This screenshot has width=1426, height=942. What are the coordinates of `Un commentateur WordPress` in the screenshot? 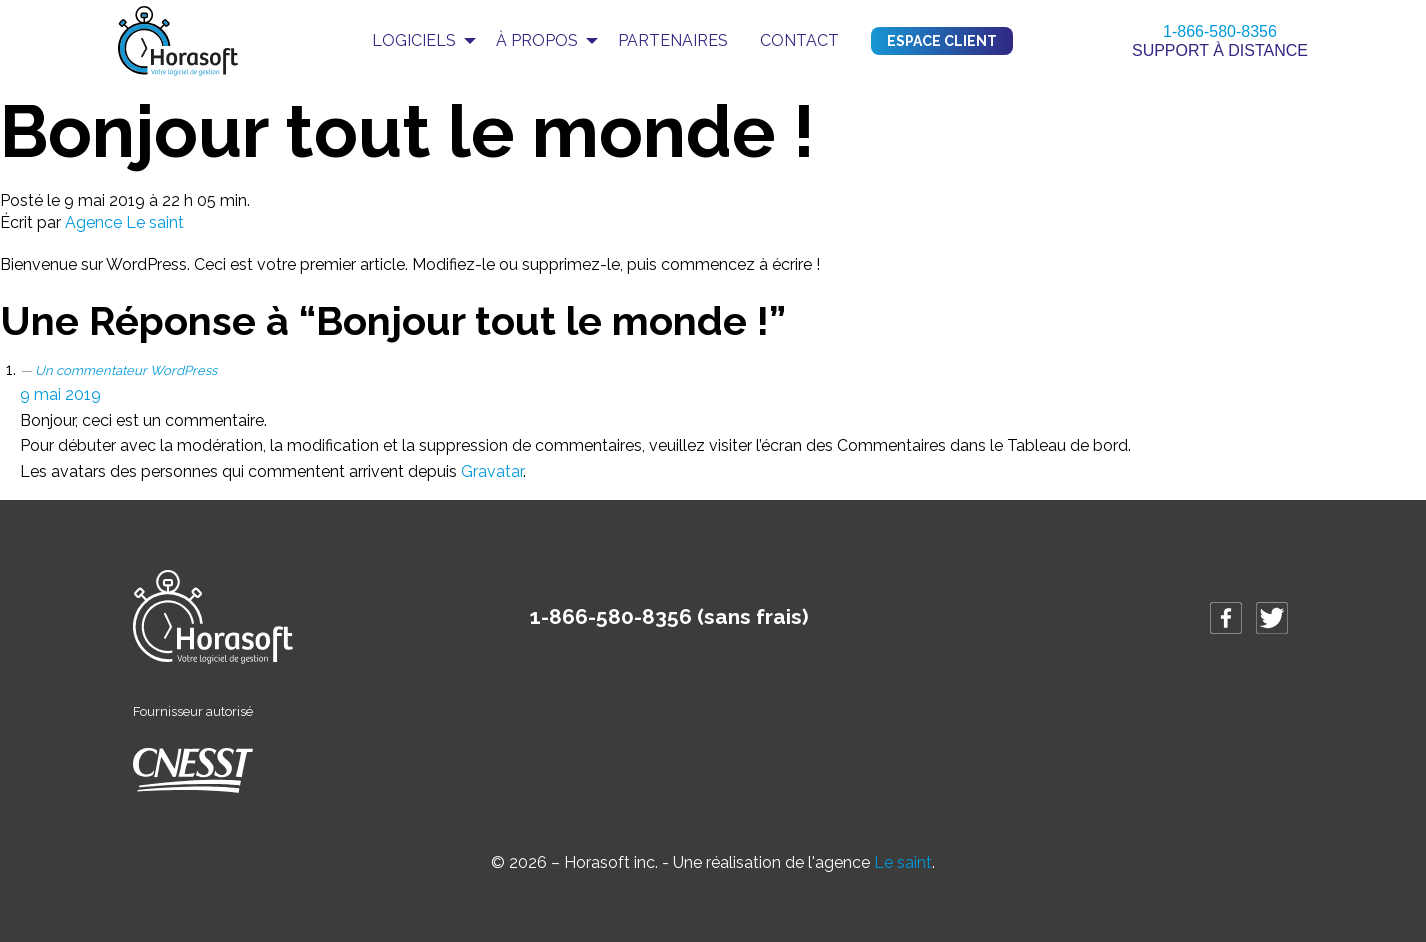 It's located at (126, 370).